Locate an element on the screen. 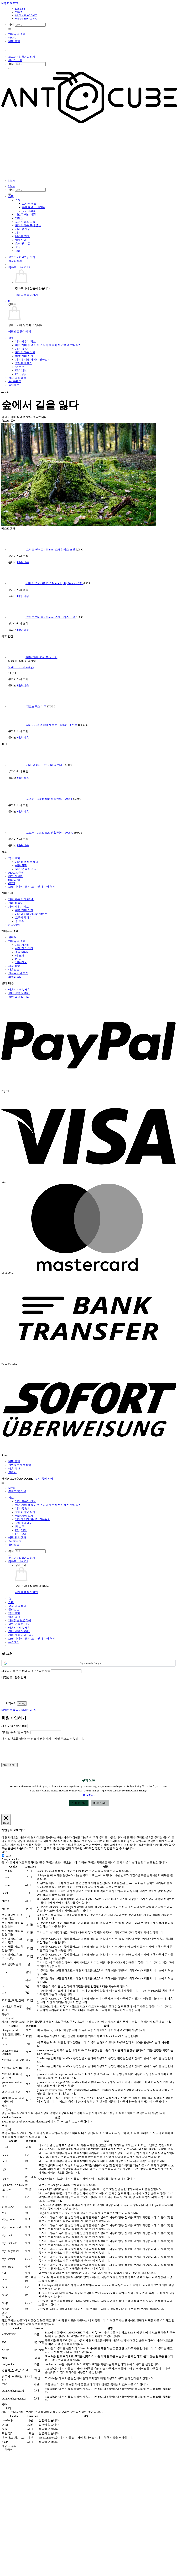 The height and width of the screenshot is (2576, 177). 필요 is located at coordinates (8, 1855).